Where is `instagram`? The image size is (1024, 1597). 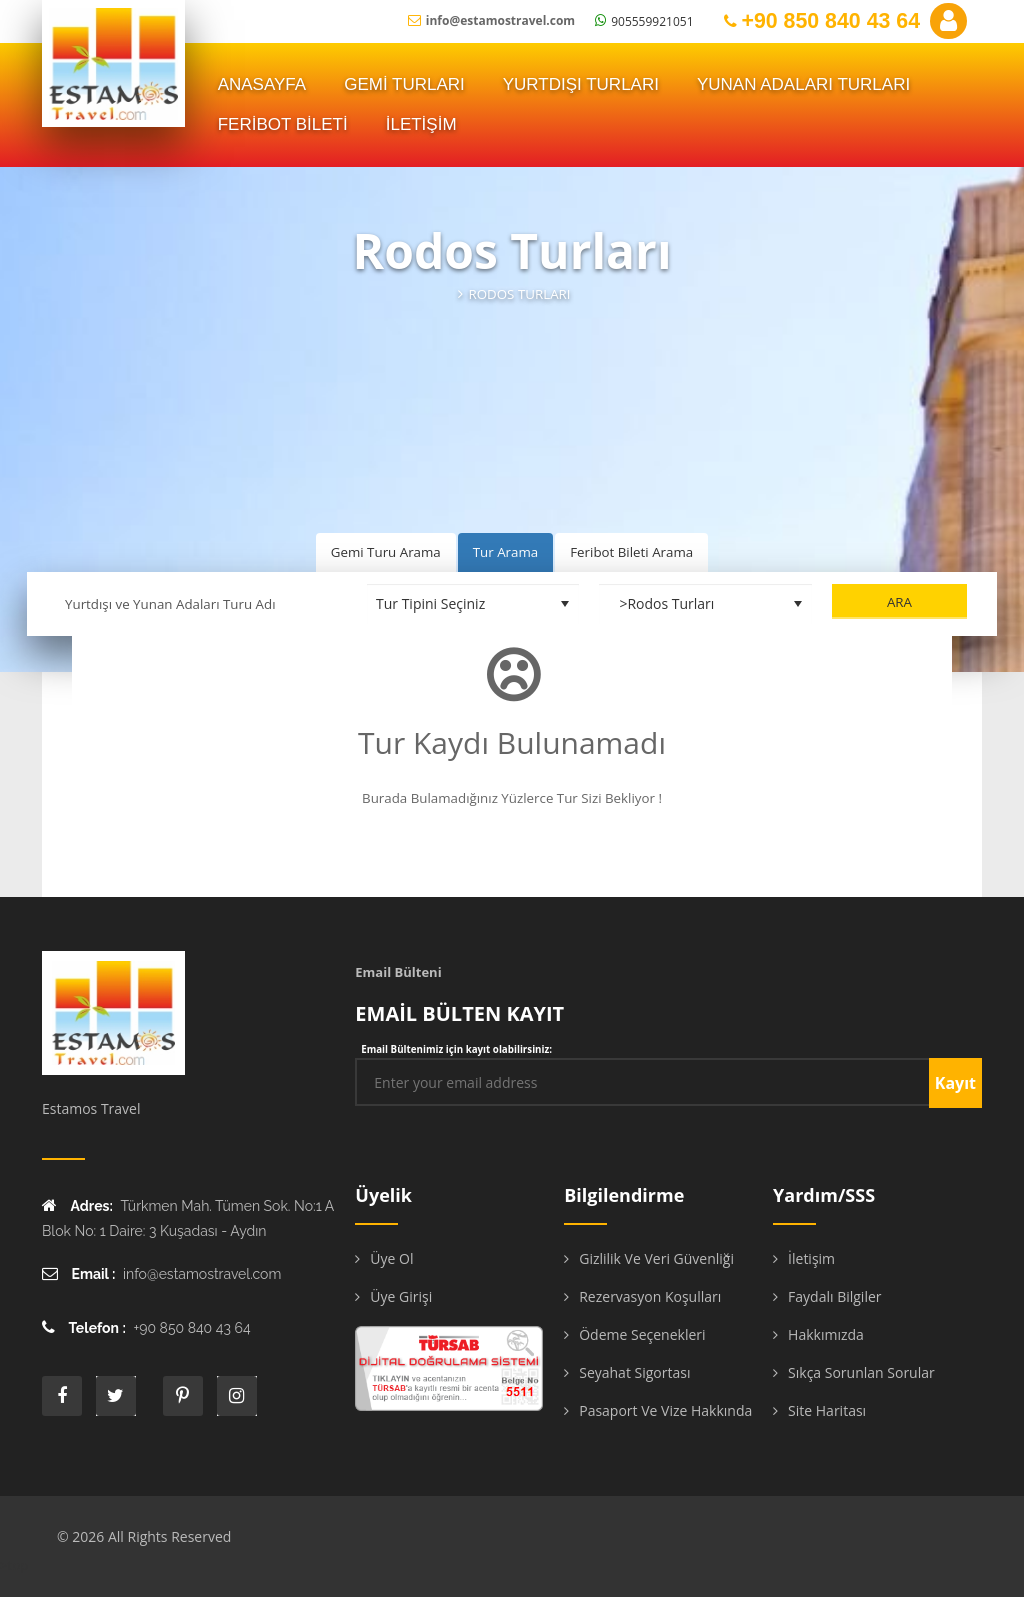
instagram is located at coordinates (237, 1396).